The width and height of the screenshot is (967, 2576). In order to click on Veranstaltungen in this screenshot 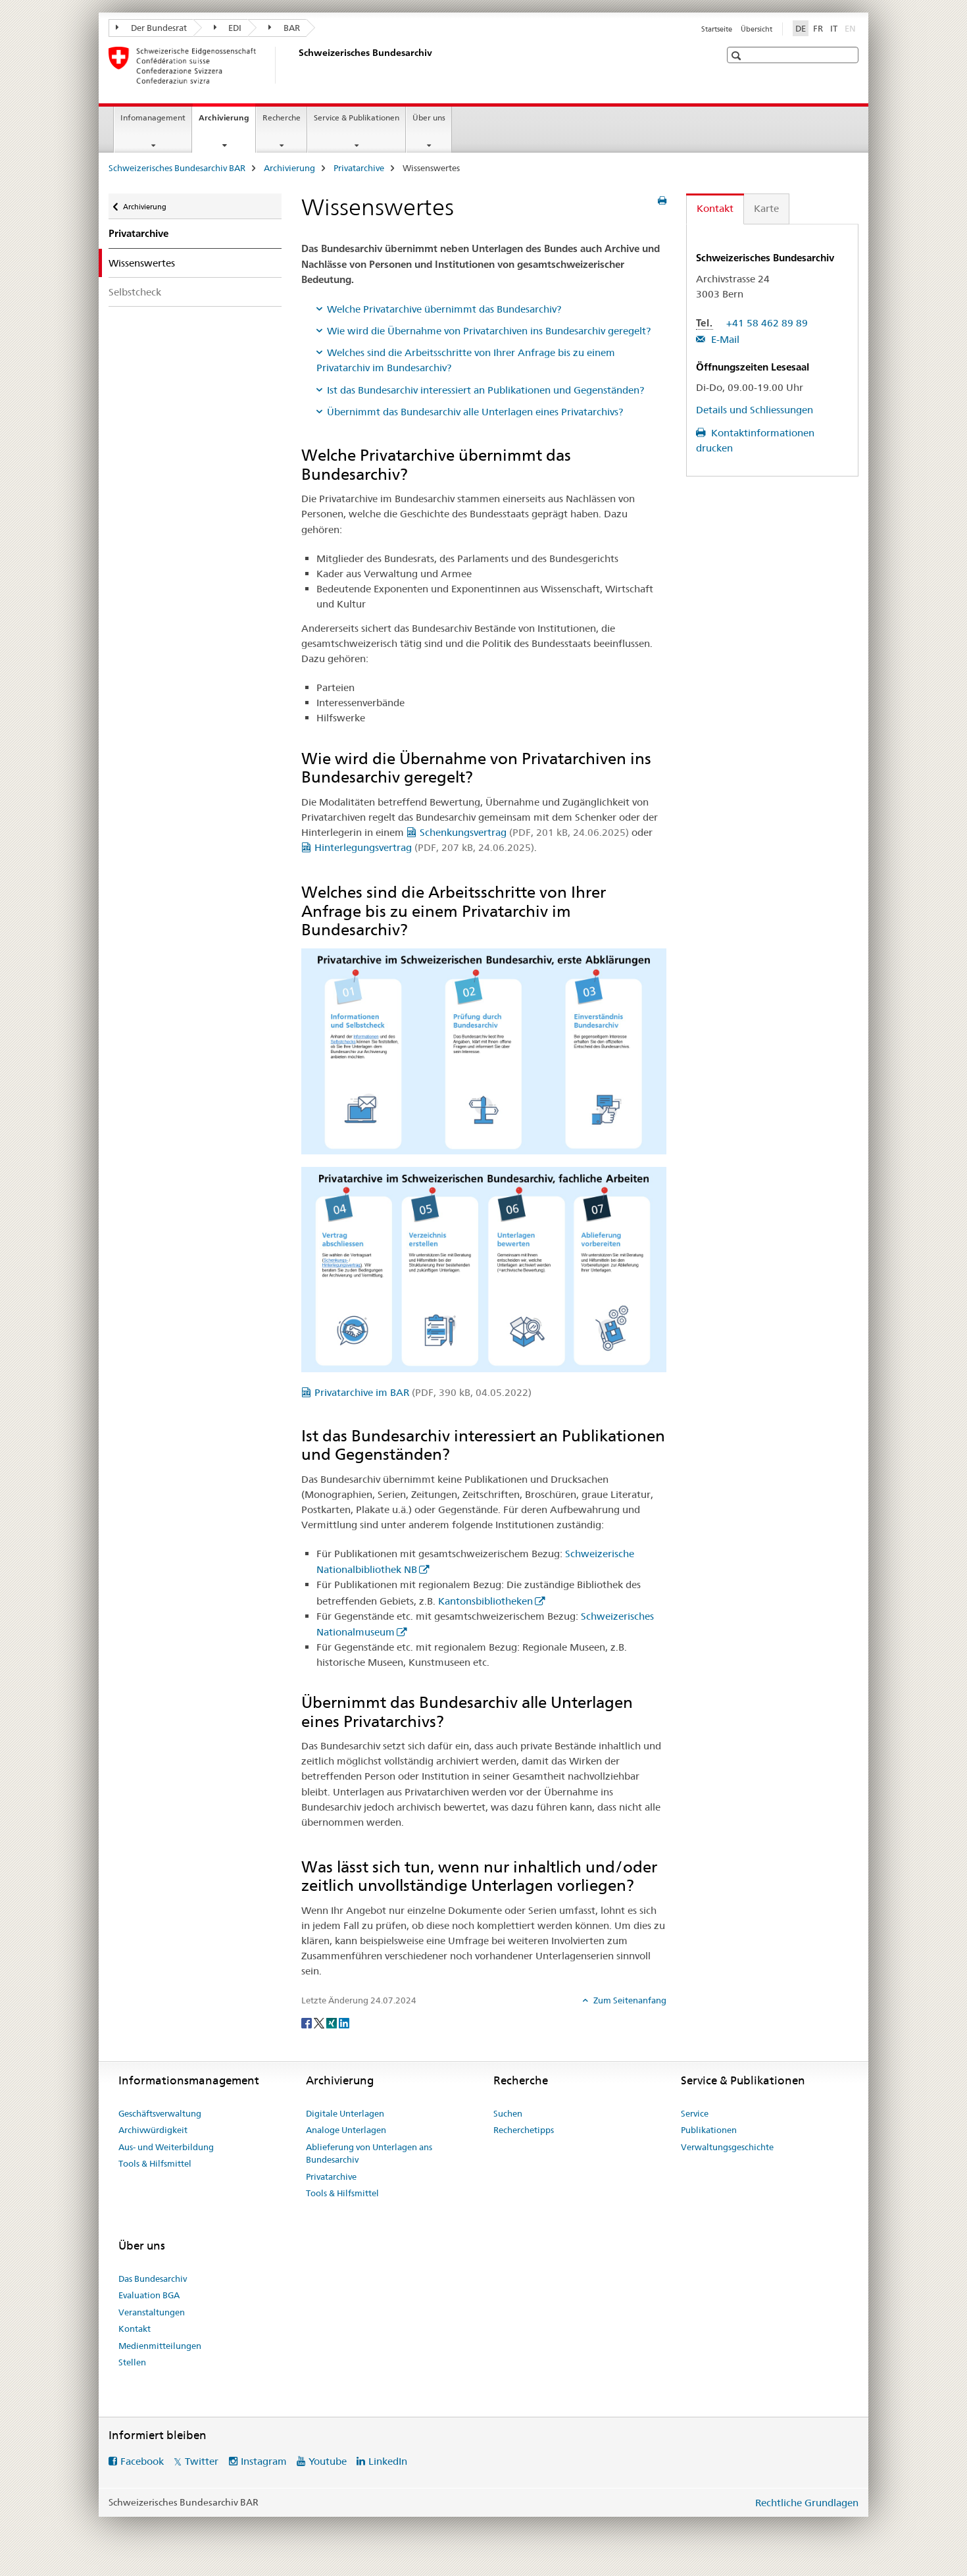, I will do `click(151, 2312)`.